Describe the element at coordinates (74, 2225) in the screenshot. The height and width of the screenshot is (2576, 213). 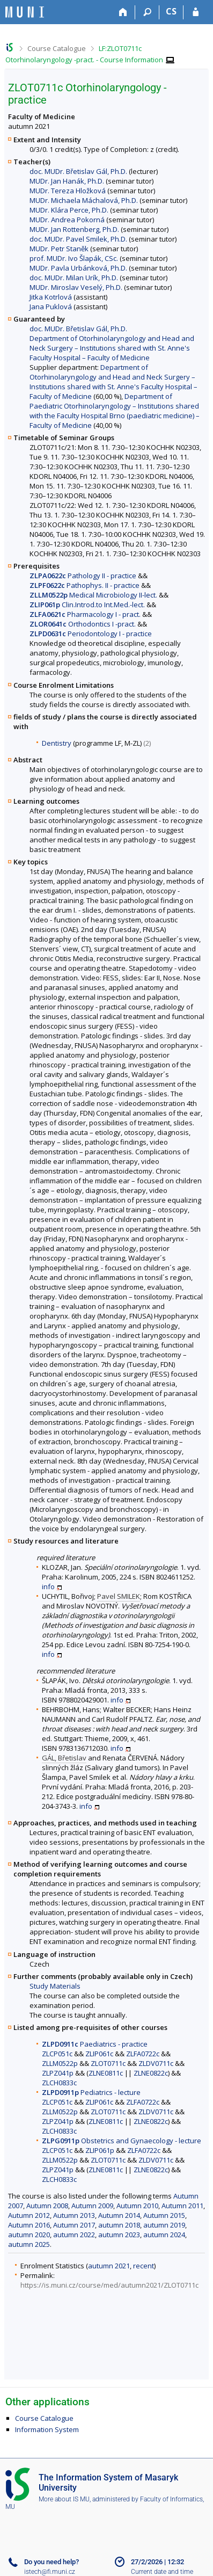
I see `Autumn 2017` at that location.